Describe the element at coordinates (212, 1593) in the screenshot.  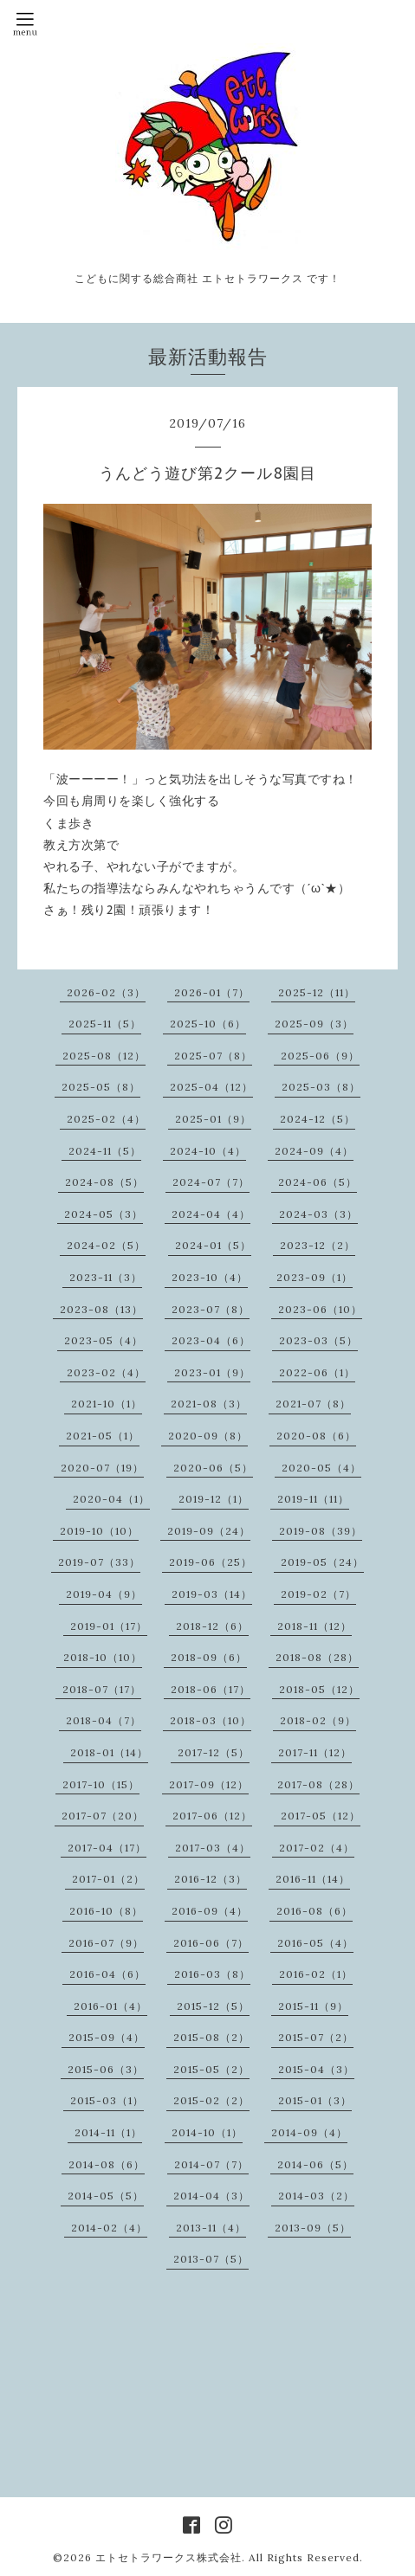
I see `2019-03（14）` at that location.